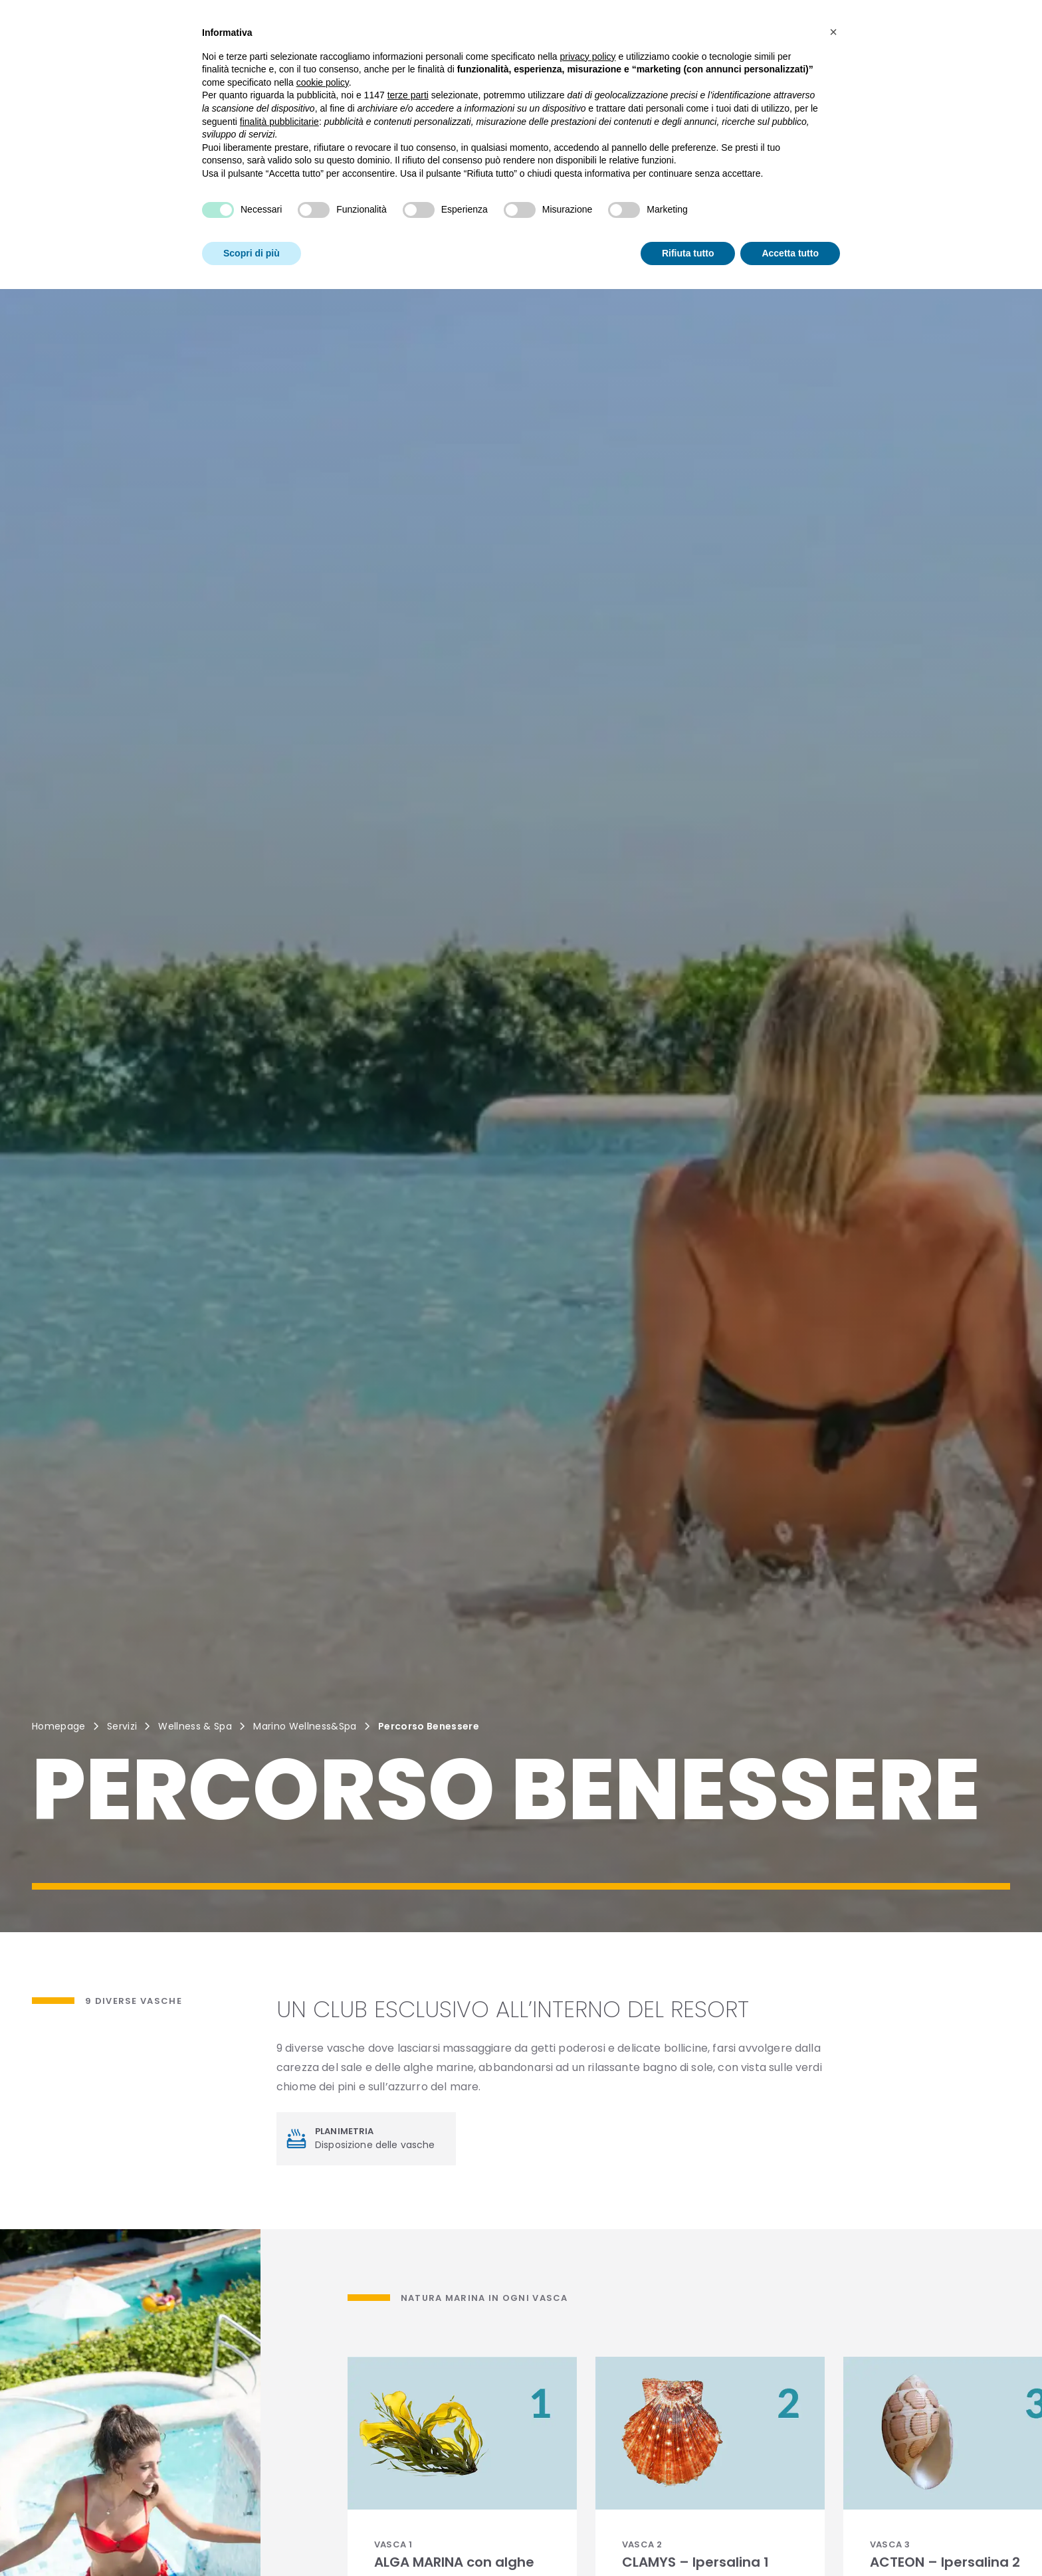 This screenshot has width=1042, height=2576. What do you see at coordinates (195, 1726) in the screenshot?
I see `Wellness & Spa` at bounding box center [195, 1726].